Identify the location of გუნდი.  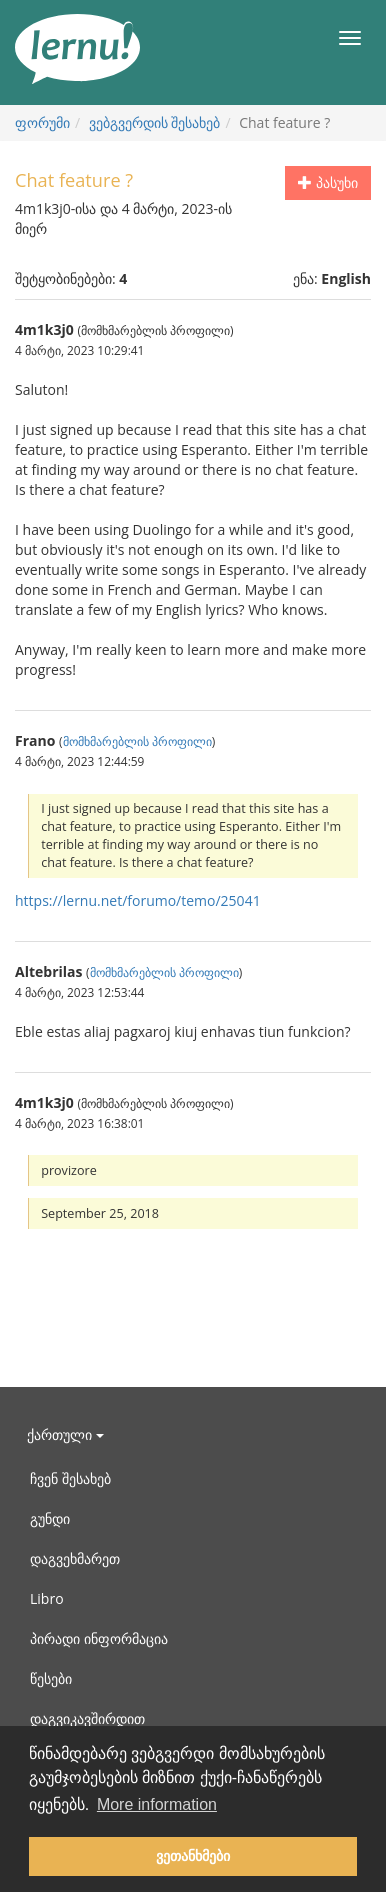
(50, 1518).